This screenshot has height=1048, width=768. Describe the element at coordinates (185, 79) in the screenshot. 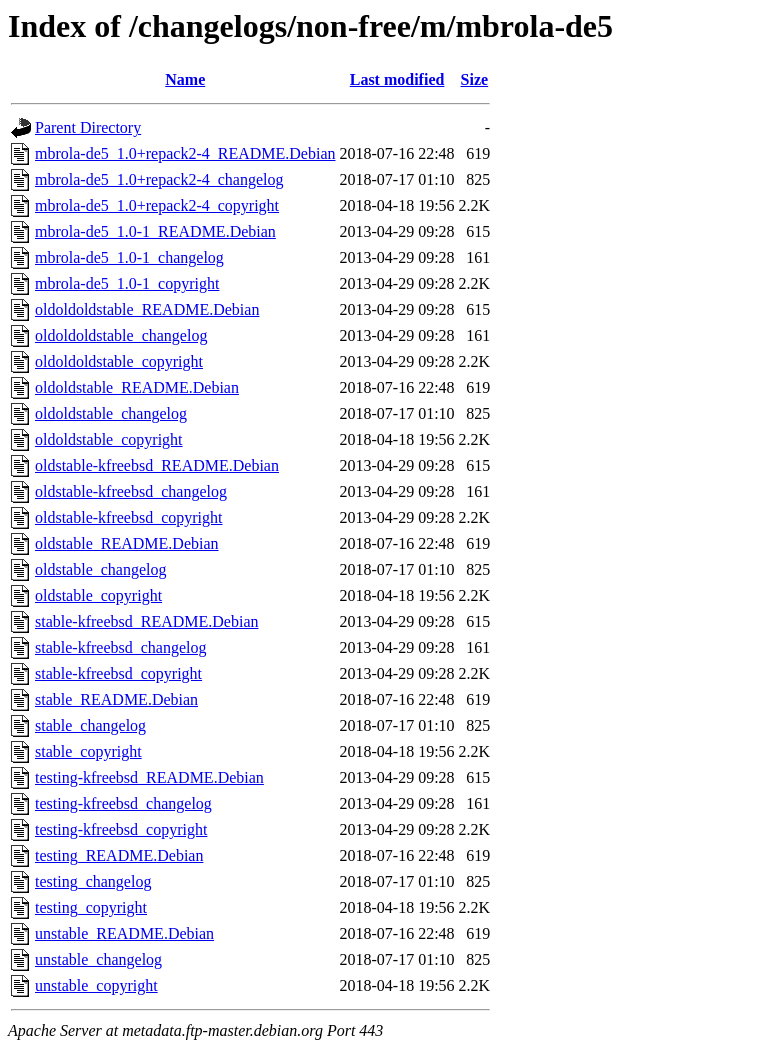

I see `Name` at that location.